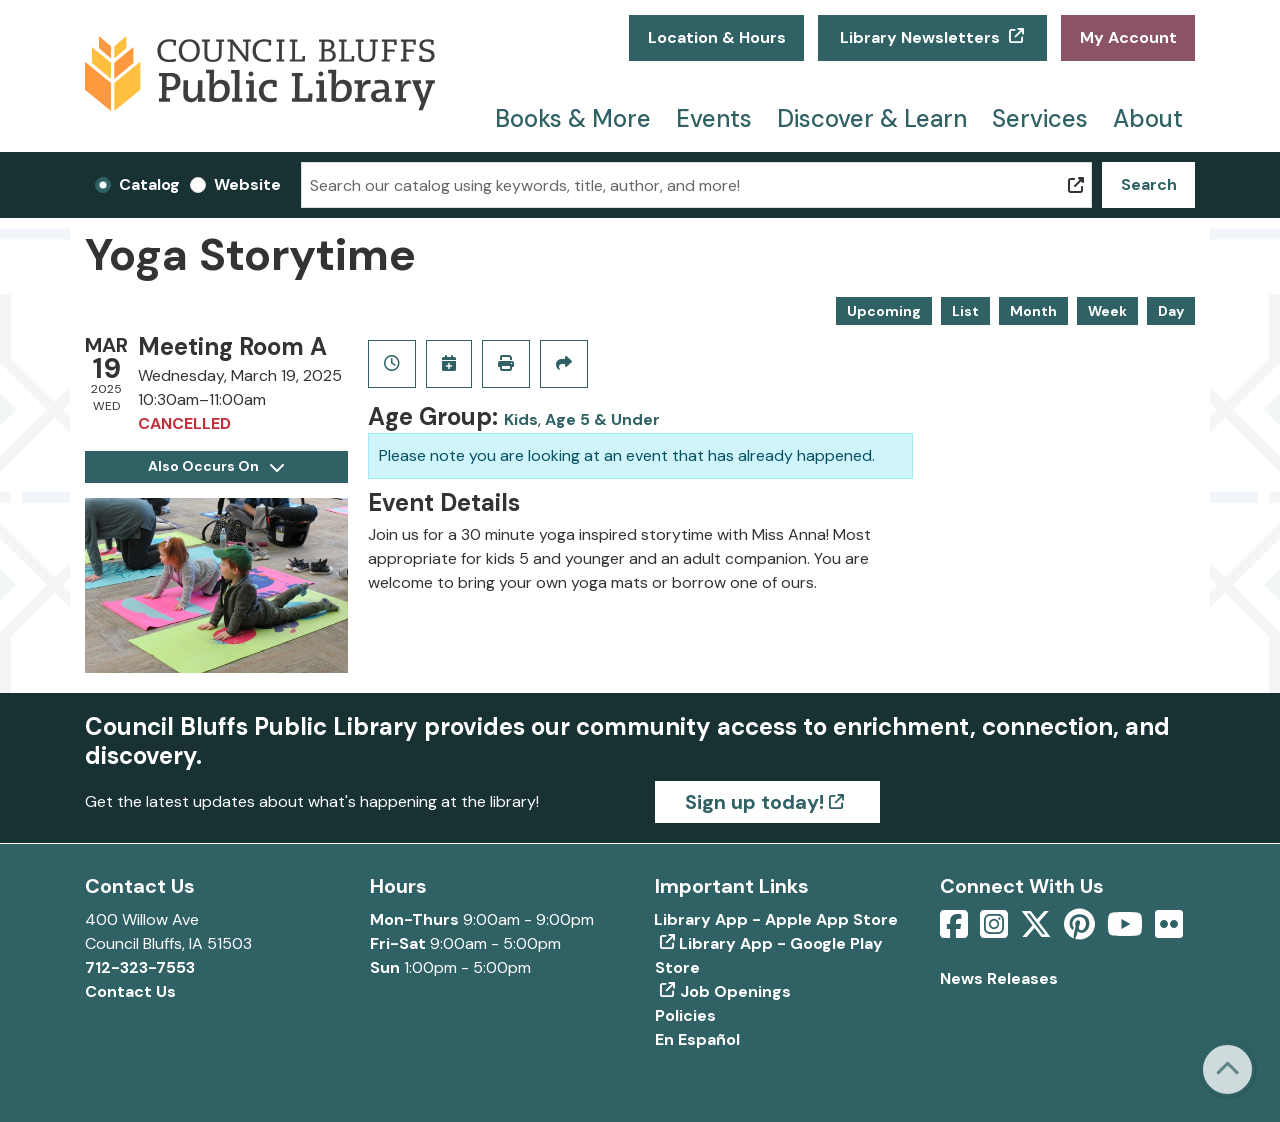 This screenshot has height=1122, width=1280. I want to click on Website, so click(247, 184).